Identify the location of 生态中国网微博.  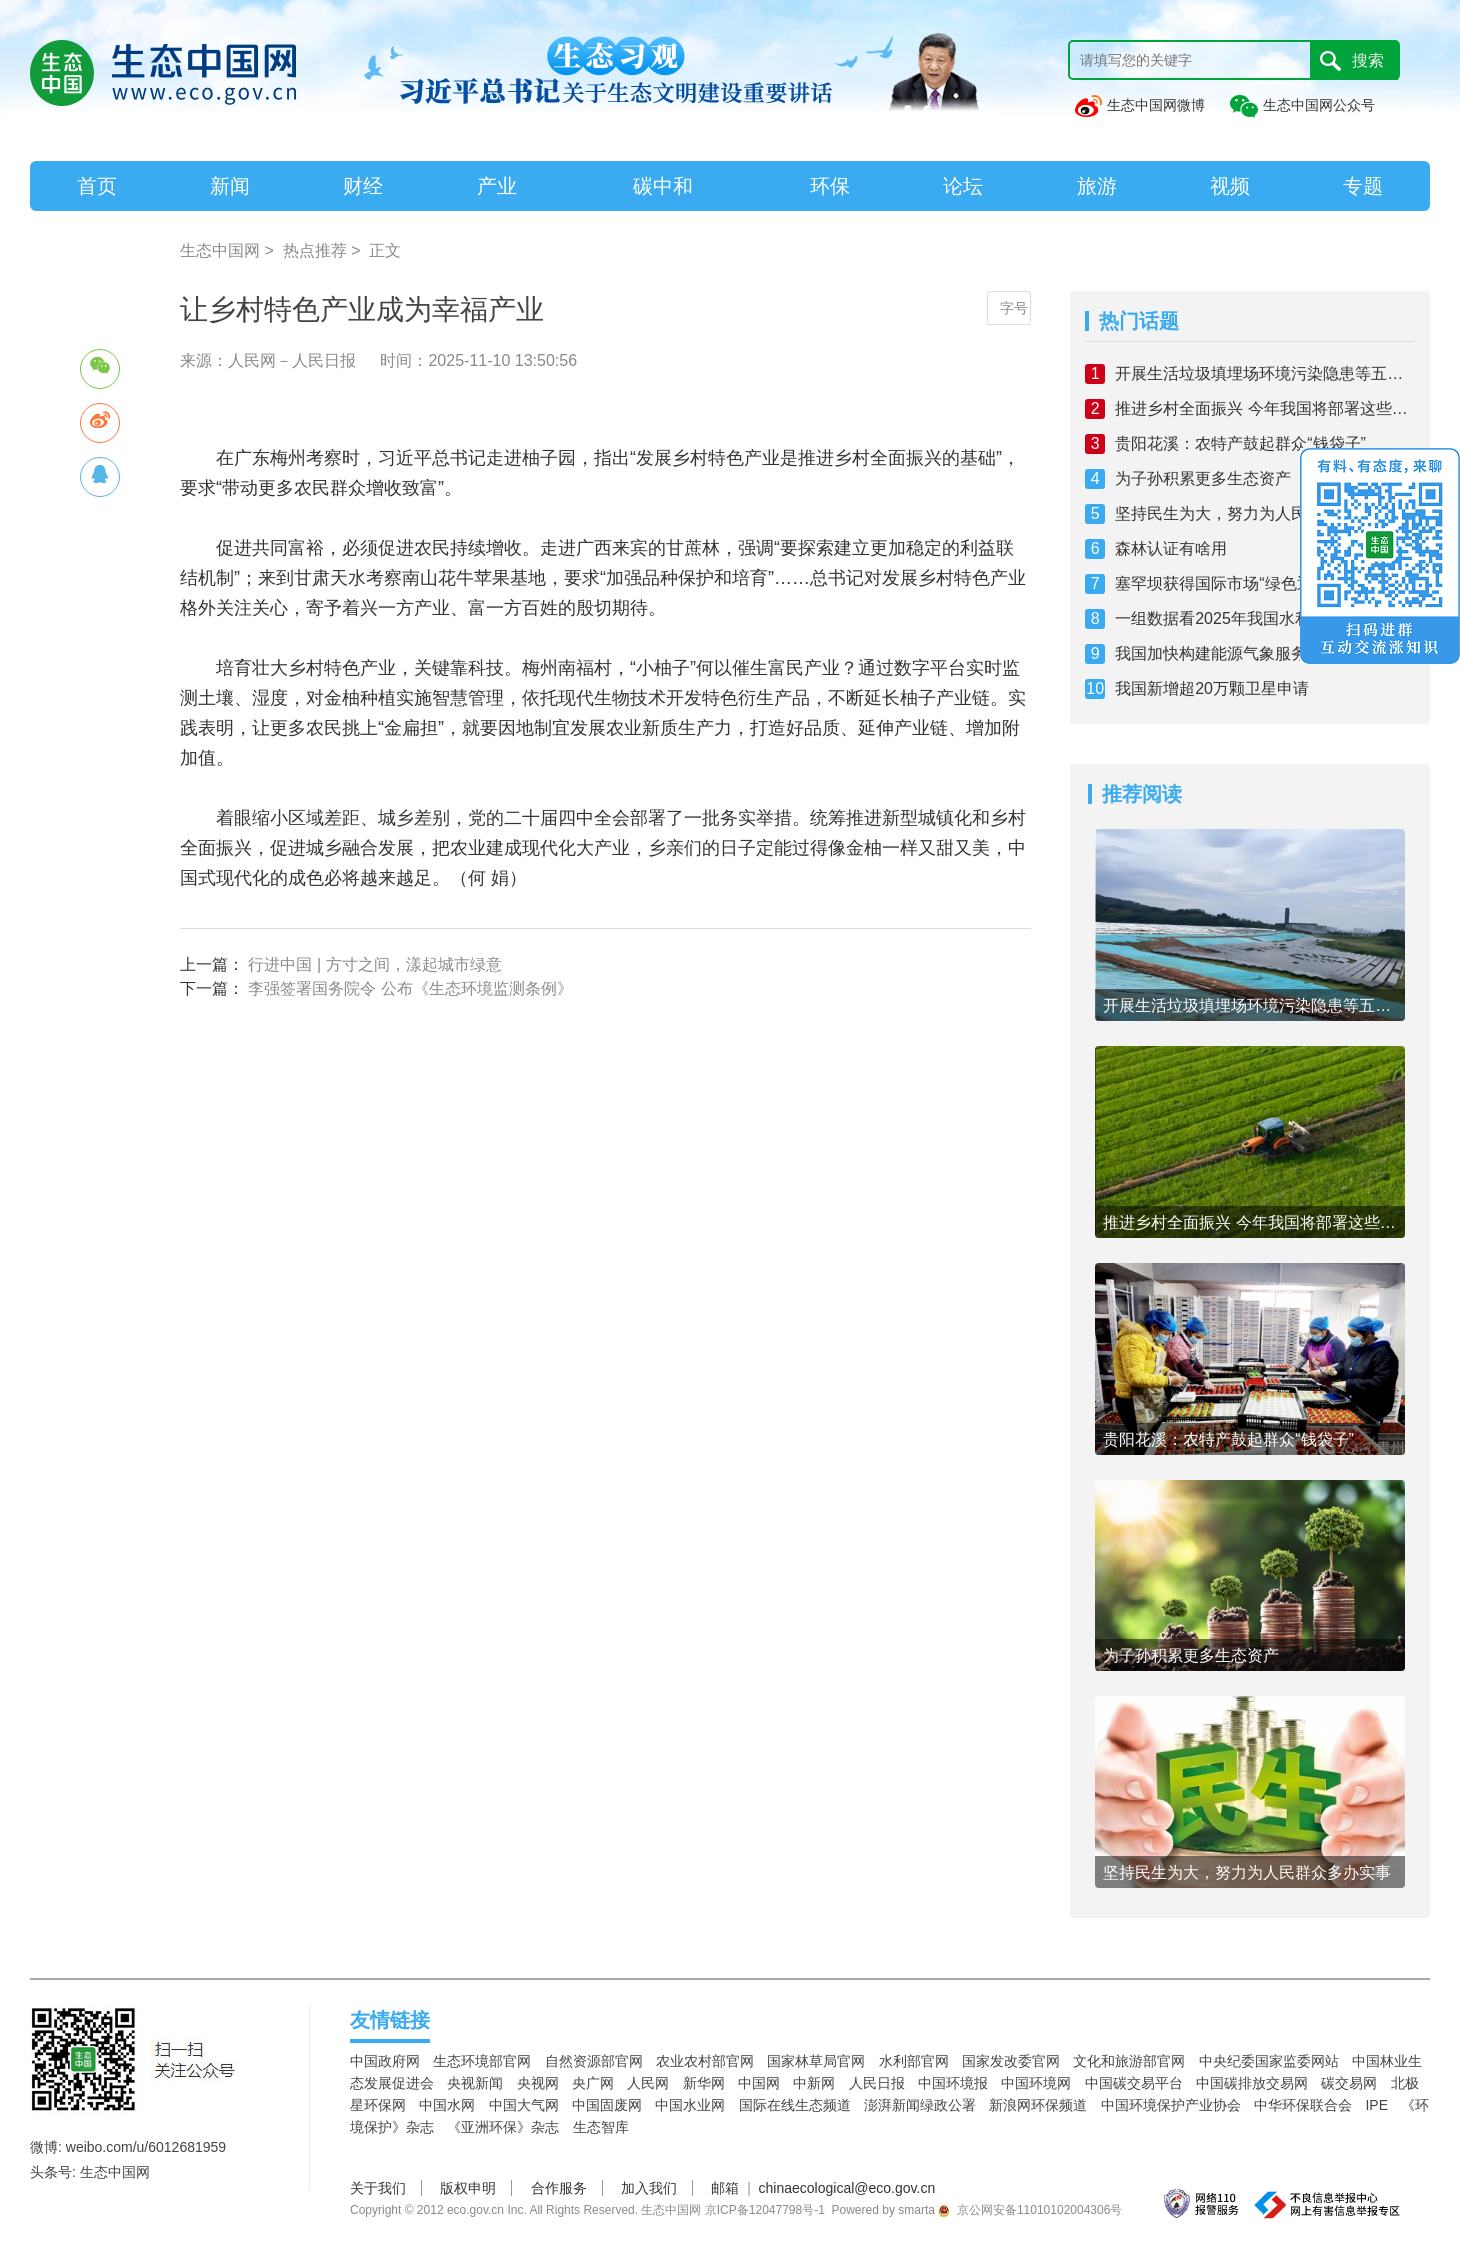
(1139, 105).